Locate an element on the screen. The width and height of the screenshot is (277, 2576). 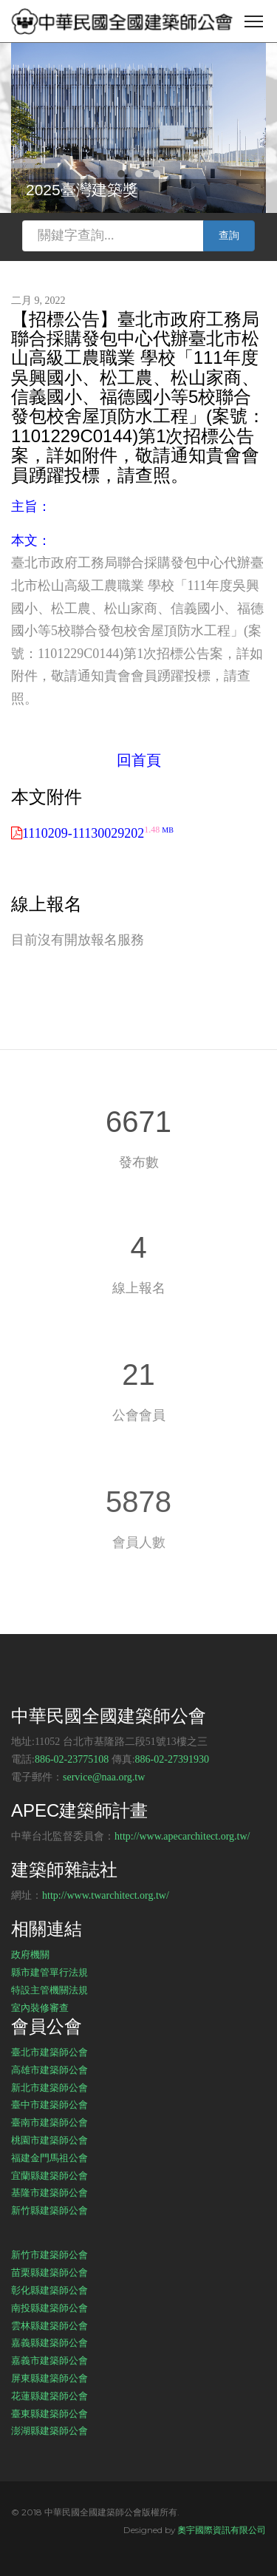
政府機關 is located at coordinates (30, 1954).